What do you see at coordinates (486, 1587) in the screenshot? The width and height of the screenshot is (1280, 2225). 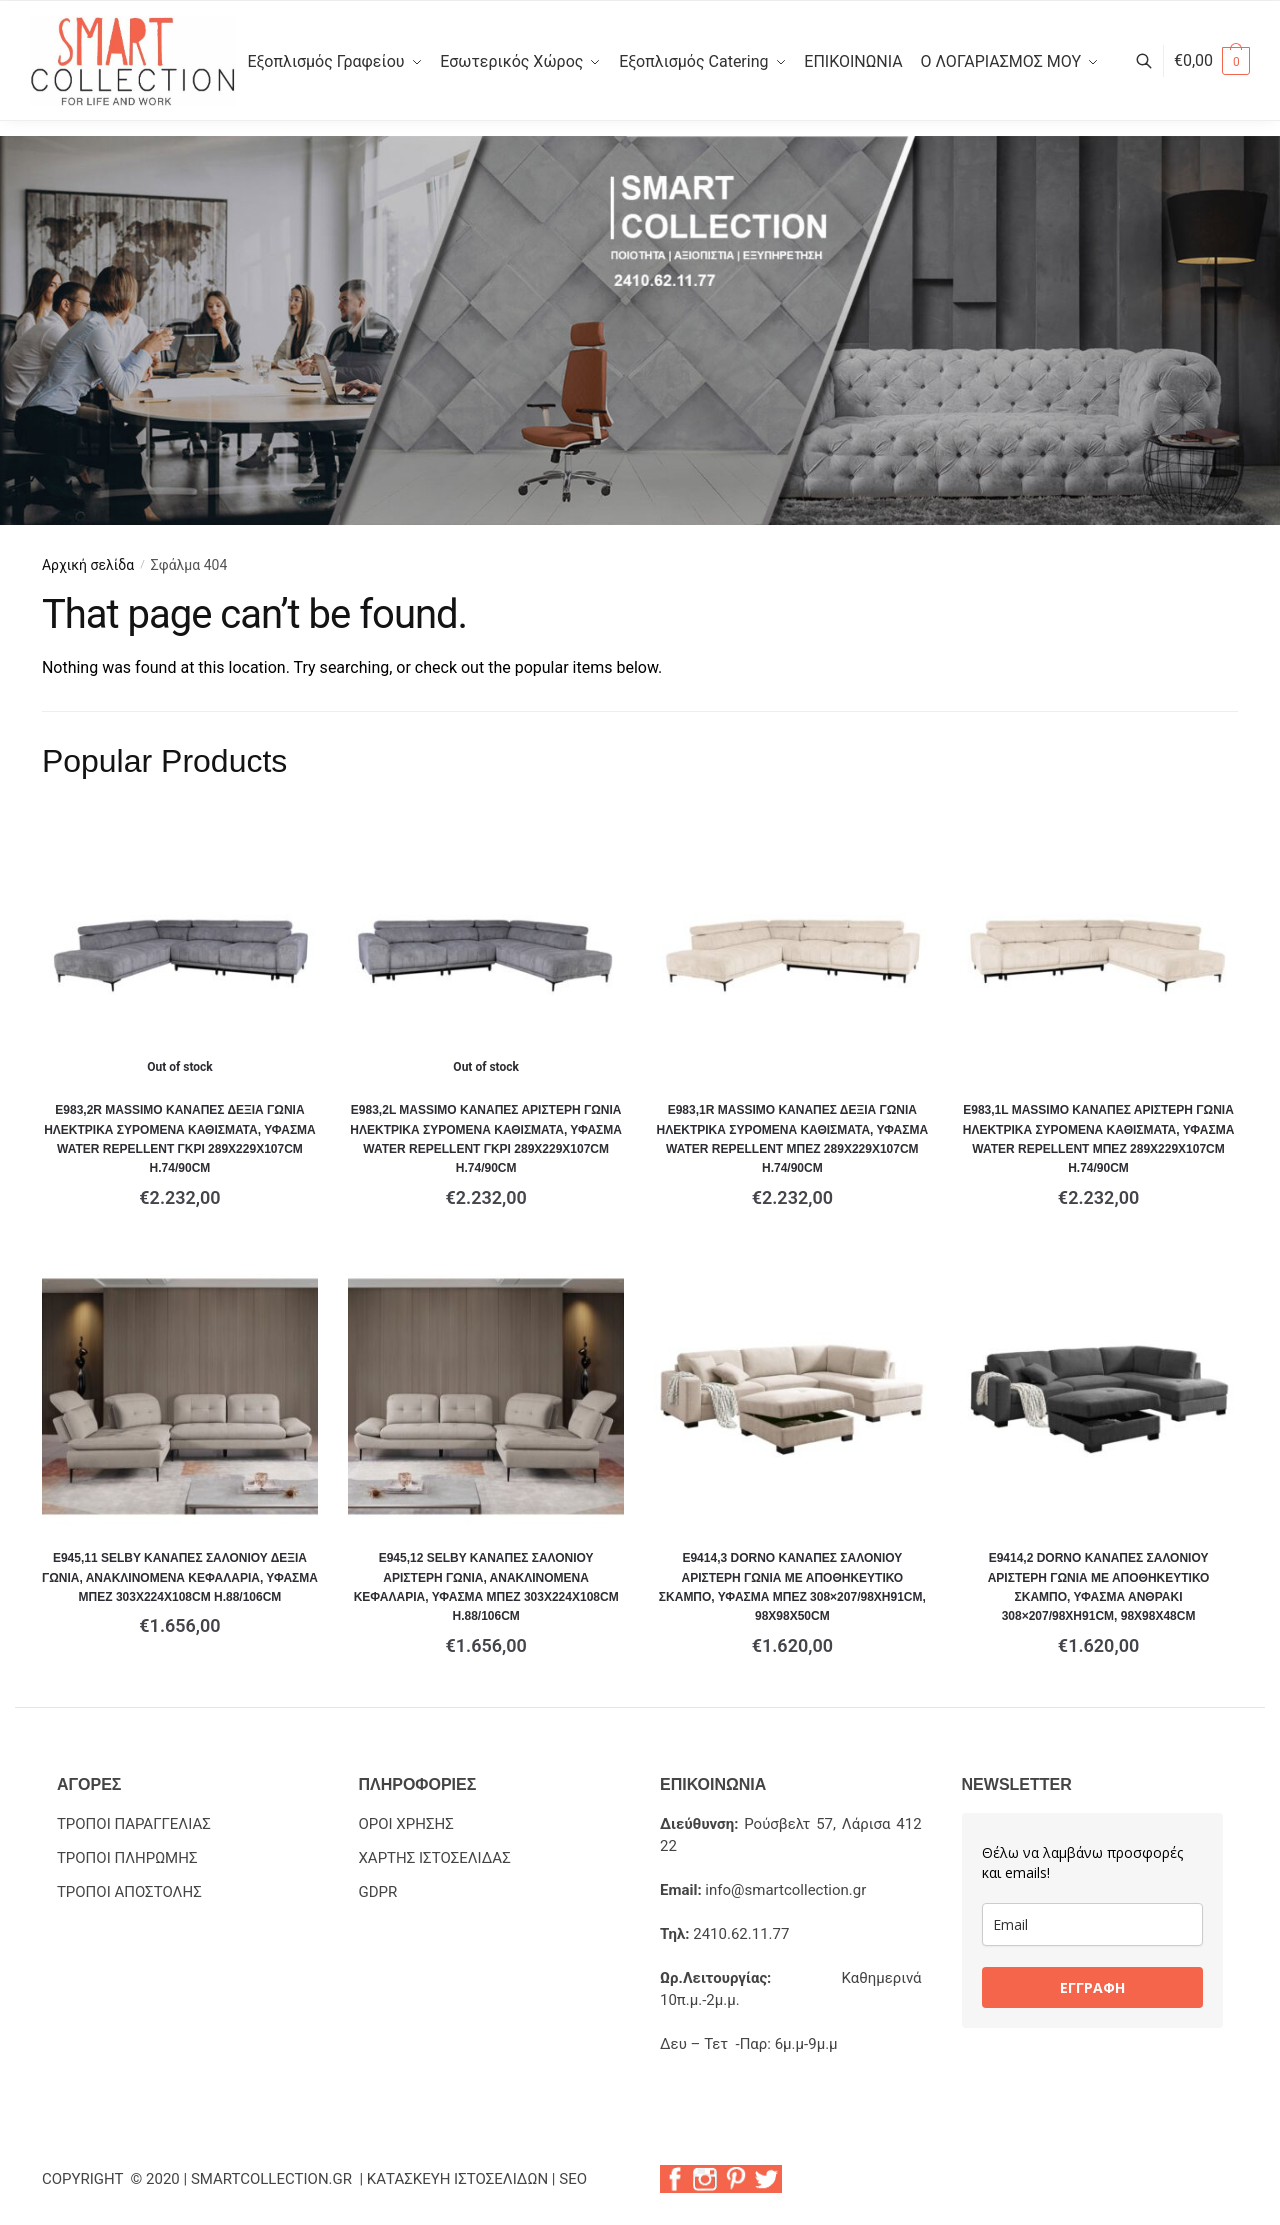 I see `Ε945,12 SELBY Καναπές Σαλονιού Αριστερή Γωνία, Ανακλινόμενα Κεφαλάρια, Ύφασμα Μπεζ 303x224x108cm H.88/106cm` at bounding box center [486, 1587].